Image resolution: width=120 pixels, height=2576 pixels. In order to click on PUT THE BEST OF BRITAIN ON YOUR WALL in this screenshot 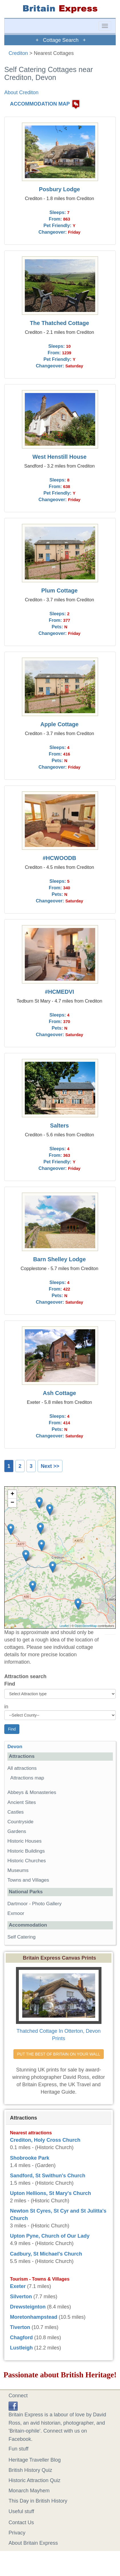, I will do `click(58, 2054)`.